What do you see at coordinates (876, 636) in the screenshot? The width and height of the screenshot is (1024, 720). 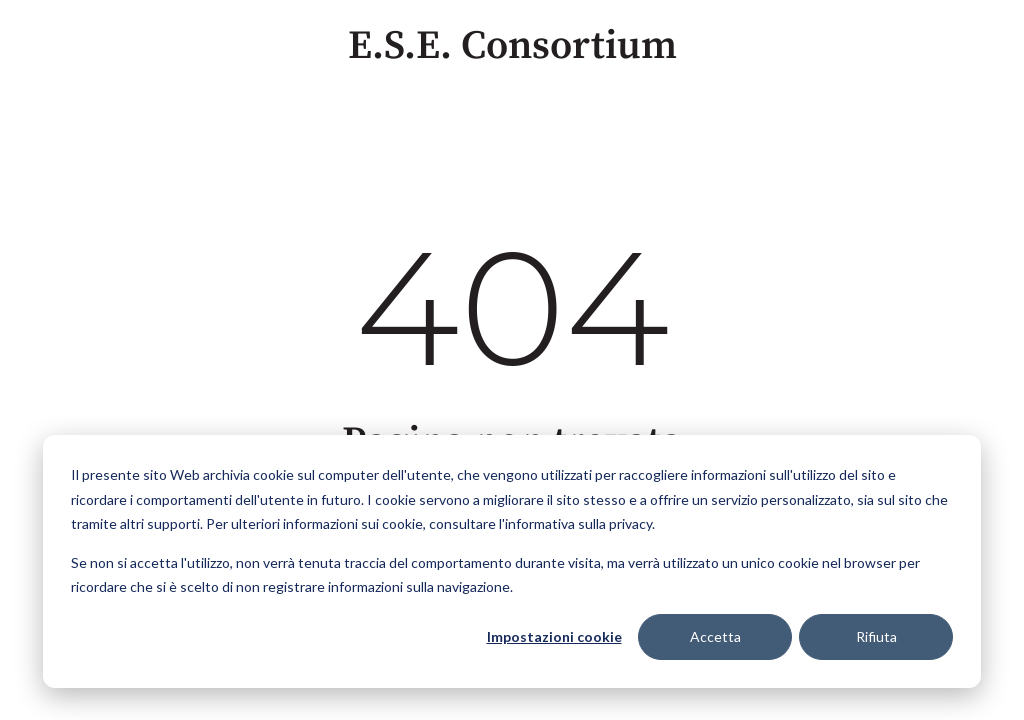 I see `Rifiuta` at bounding box center [876, 636].